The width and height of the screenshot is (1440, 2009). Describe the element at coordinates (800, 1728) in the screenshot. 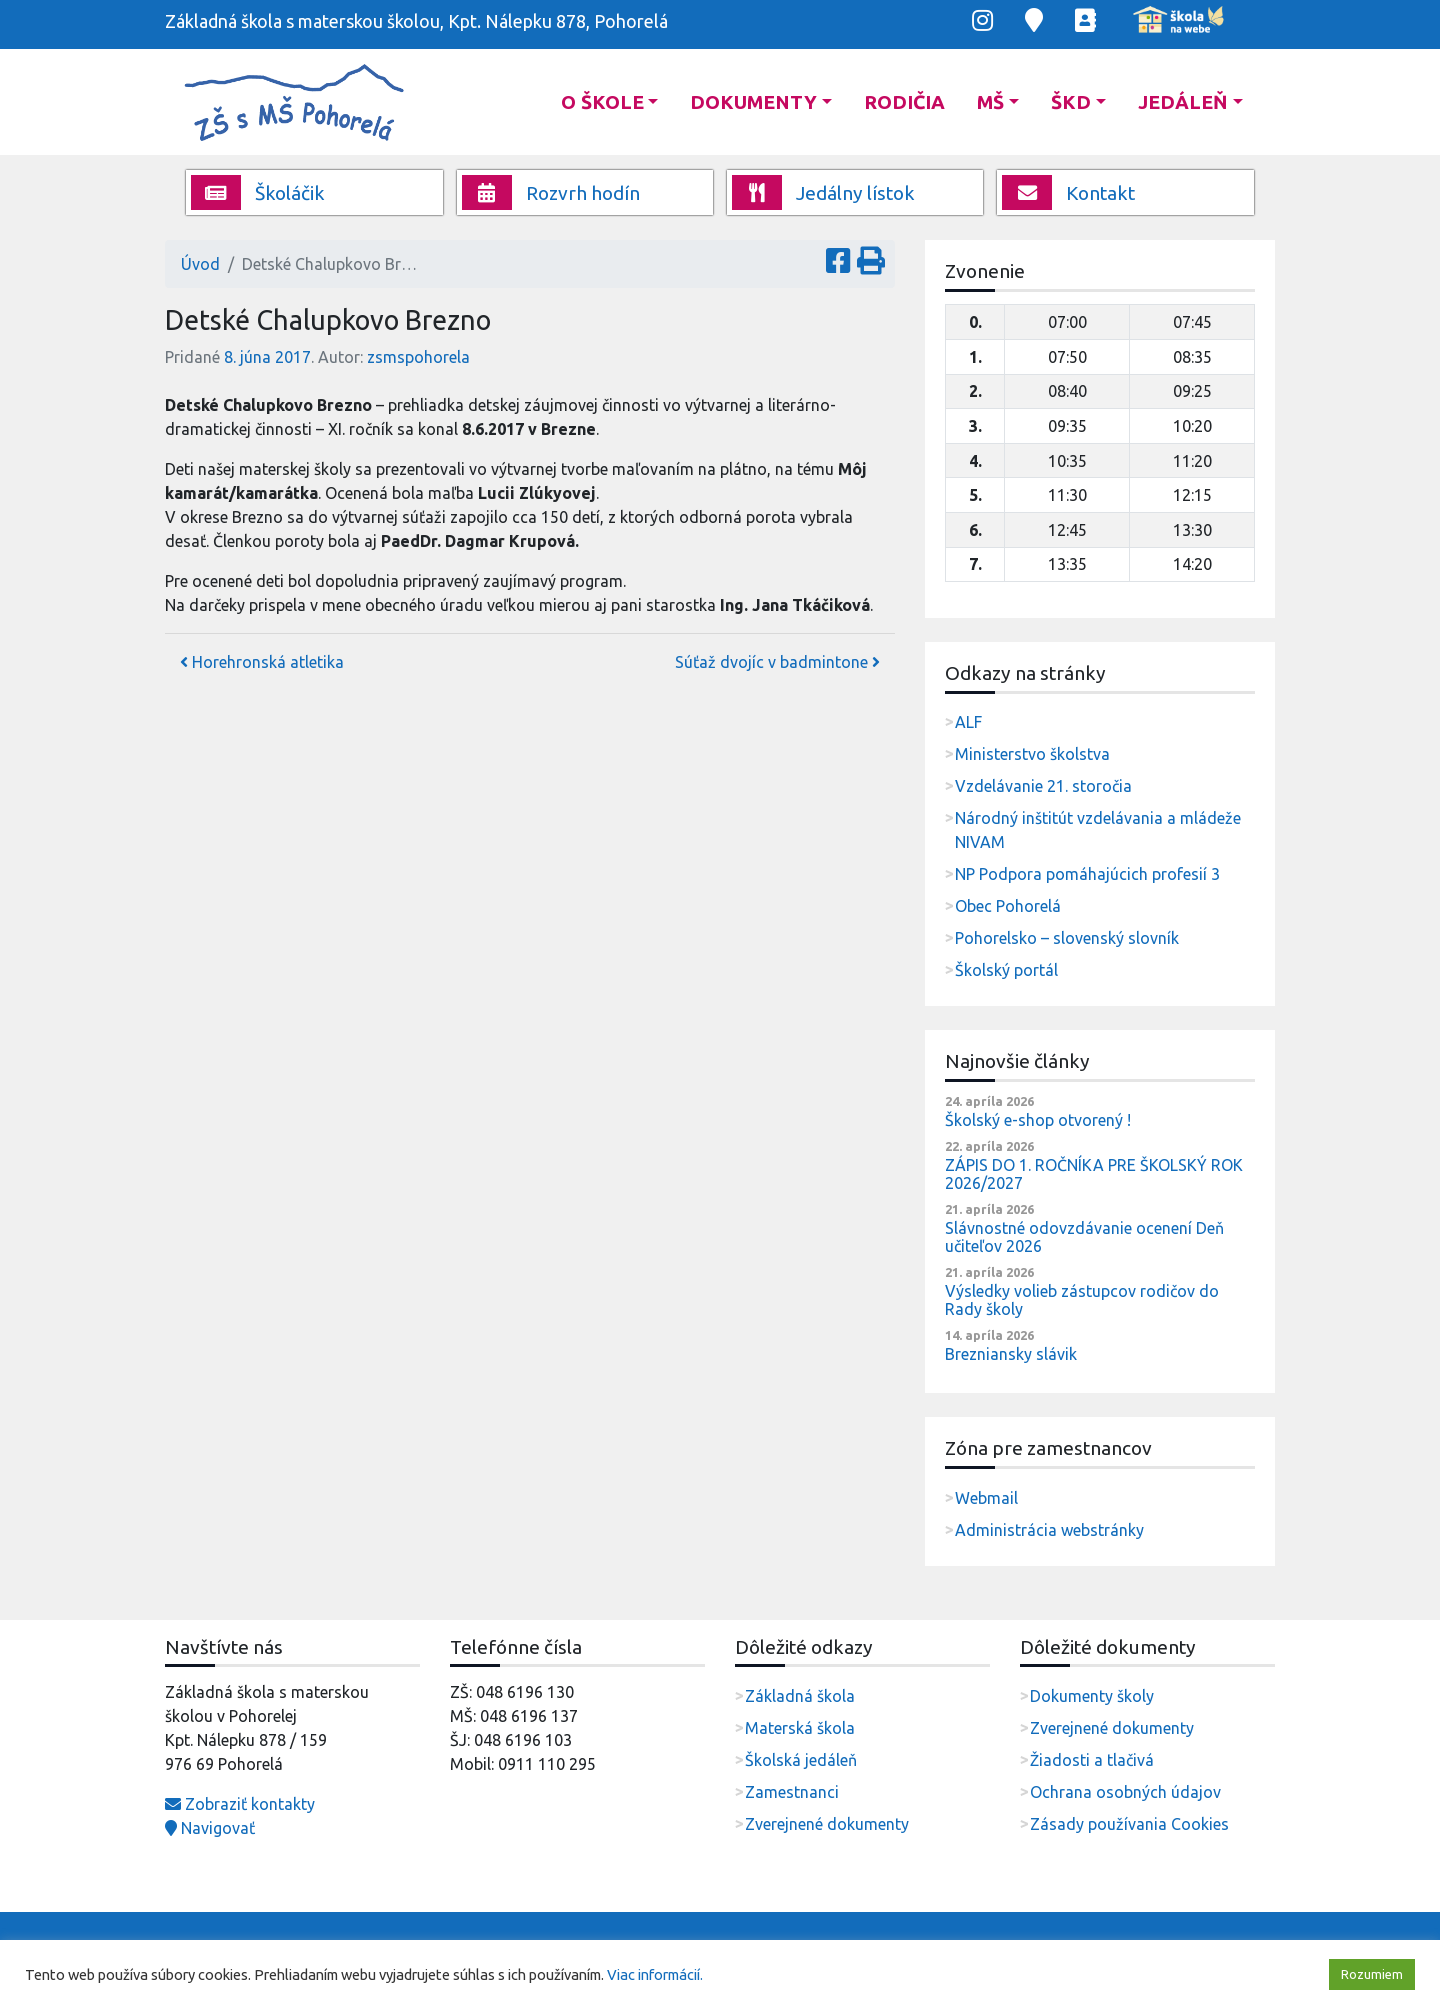

I see `Materská škola` at that location.